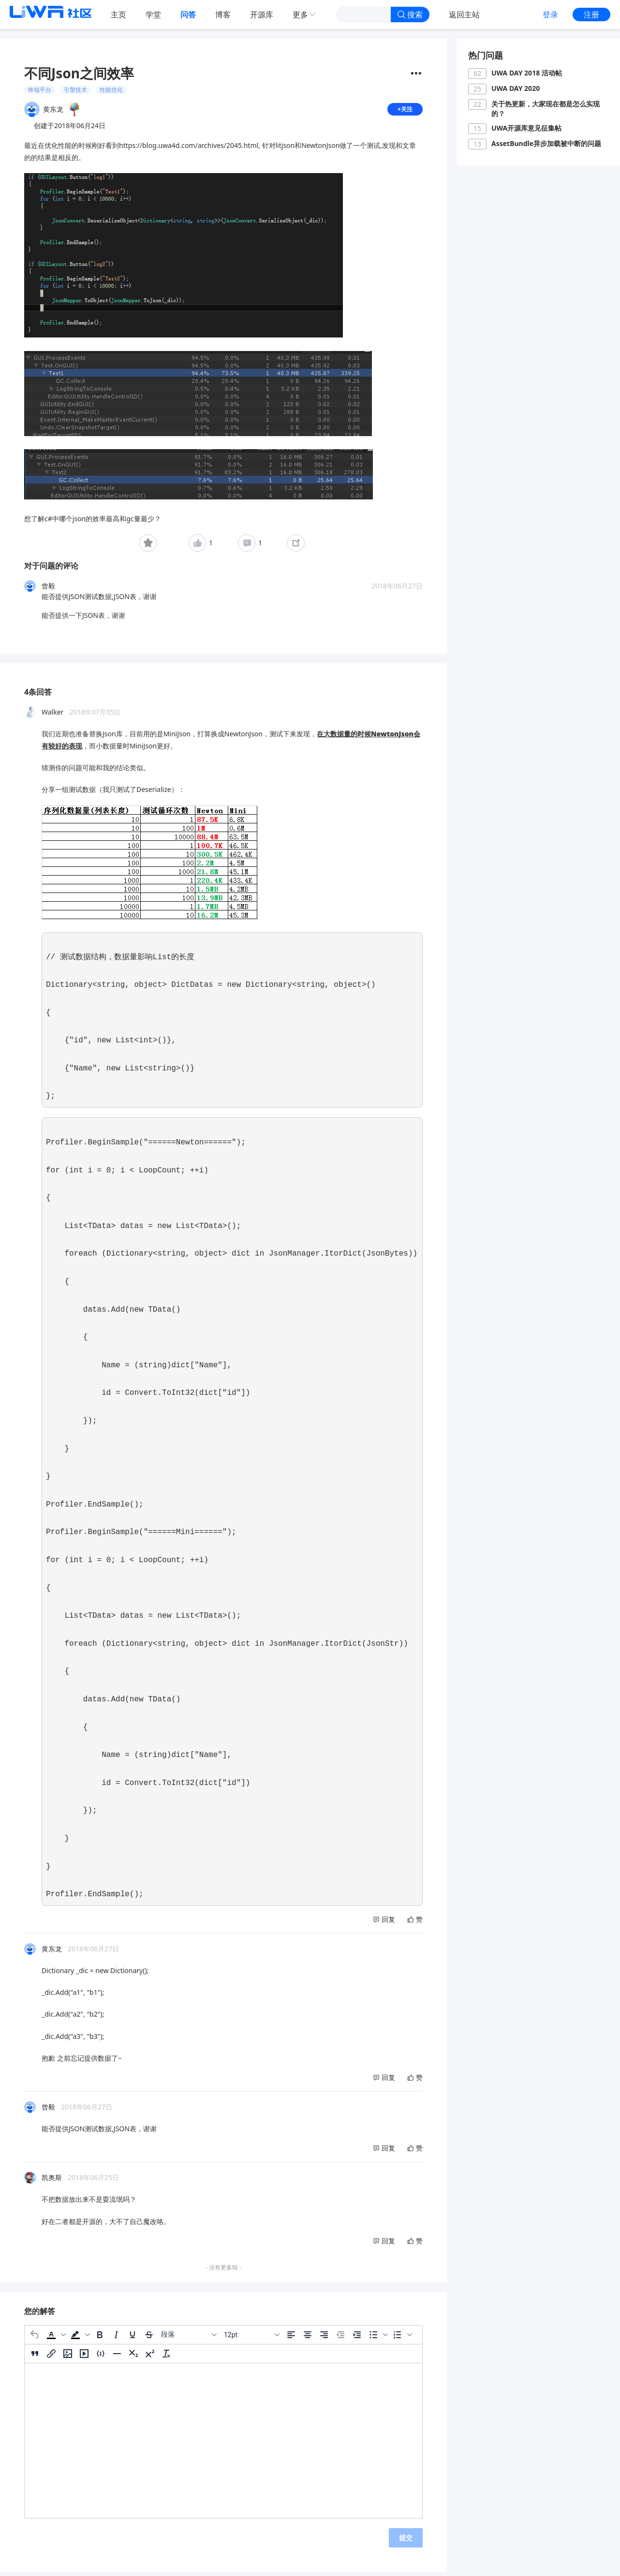 Image resolution: width=620 pixels, height=2576 pixels. What do you see at coordinates (153, 14) in the screenshot?
I see `学堂` at bounding box center [153, 14].